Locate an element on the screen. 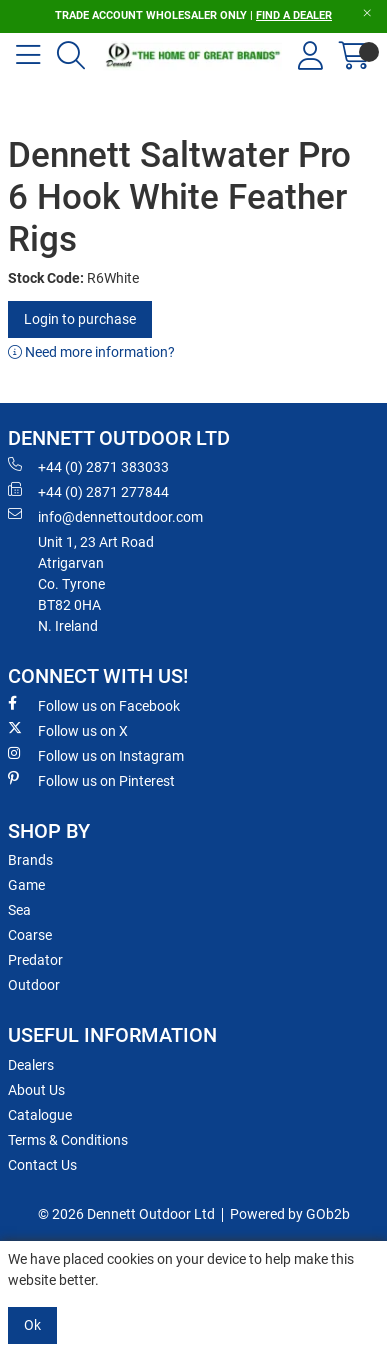 This screenshot has width=387, height=1352. Follow us on Facebook is located at coordinates (94, 705).